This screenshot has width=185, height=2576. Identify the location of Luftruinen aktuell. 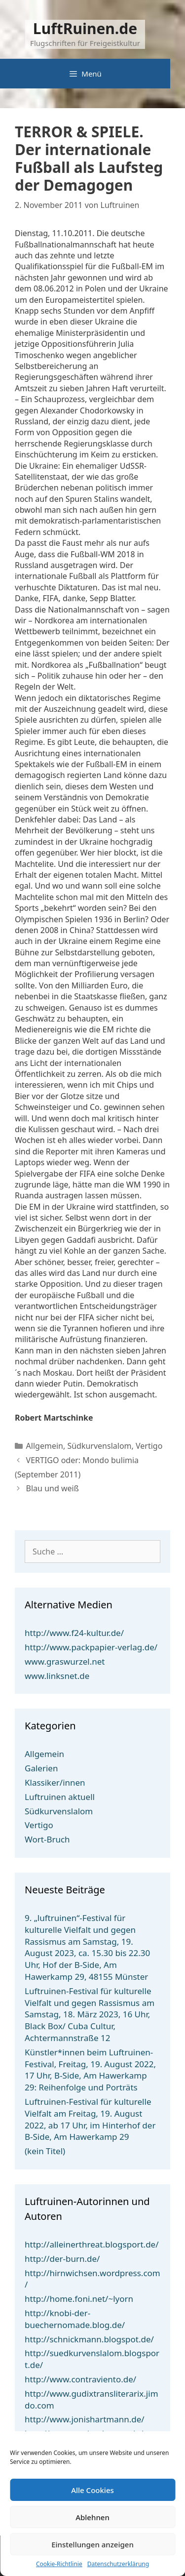
(60, 1796).